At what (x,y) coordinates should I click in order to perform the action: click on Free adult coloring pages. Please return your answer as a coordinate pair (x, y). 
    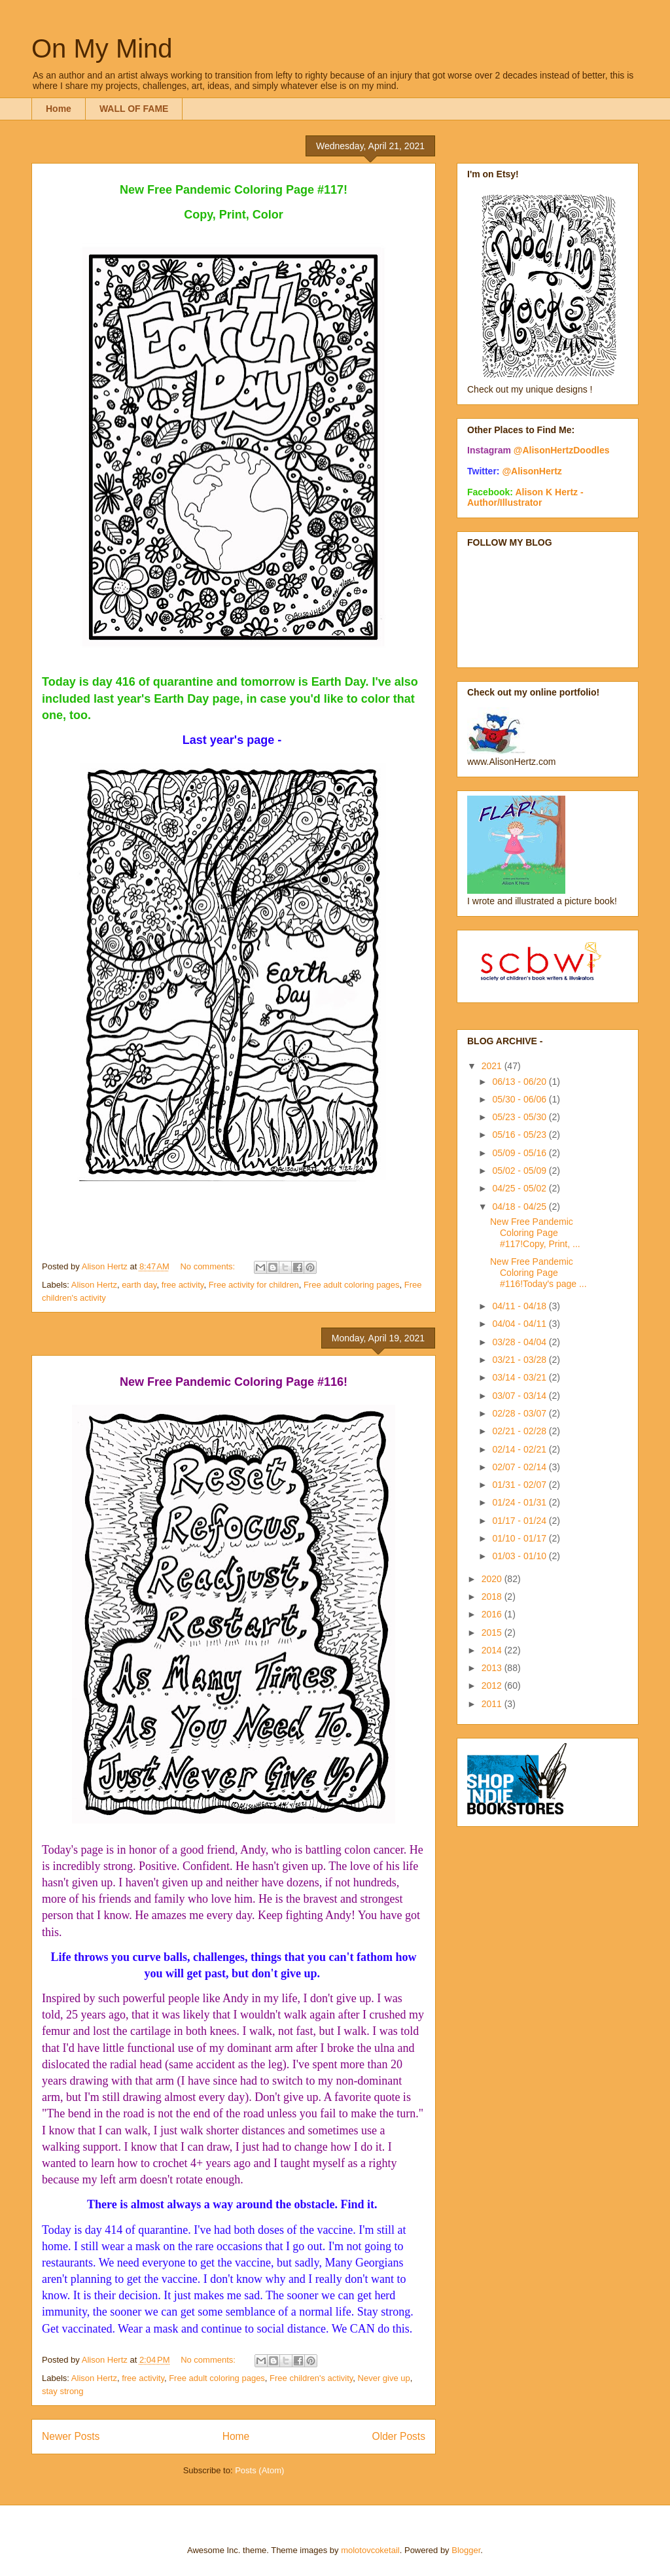
    Looking at the image, I should click on (352, 1285).